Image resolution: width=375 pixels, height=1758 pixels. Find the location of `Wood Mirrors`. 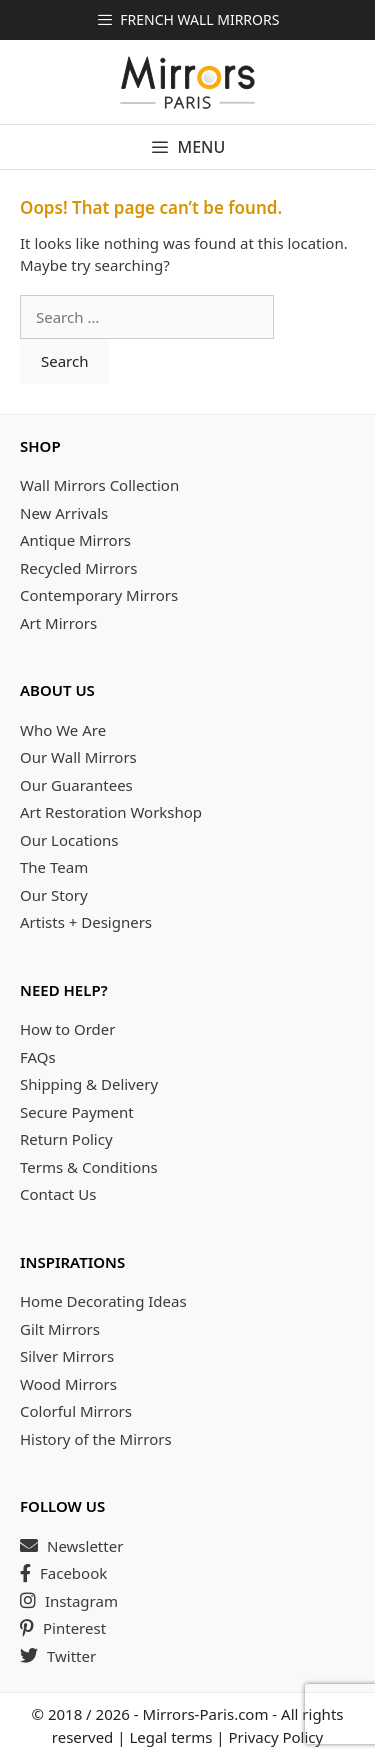

Wood Mirrors is located at coordinates (68, 1384).